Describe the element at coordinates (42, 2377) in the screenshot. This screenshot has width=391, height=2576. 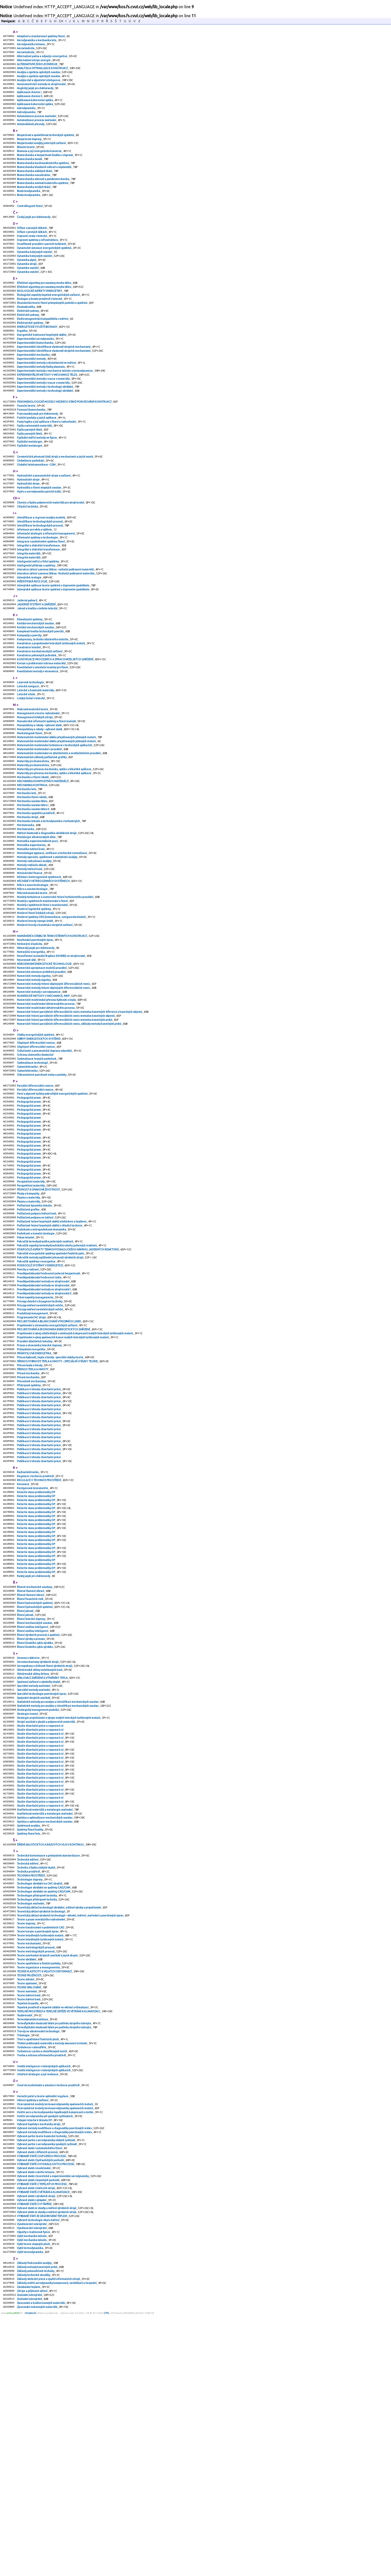
I see `Vybrané partie teorie kosmické techniky` at that location.